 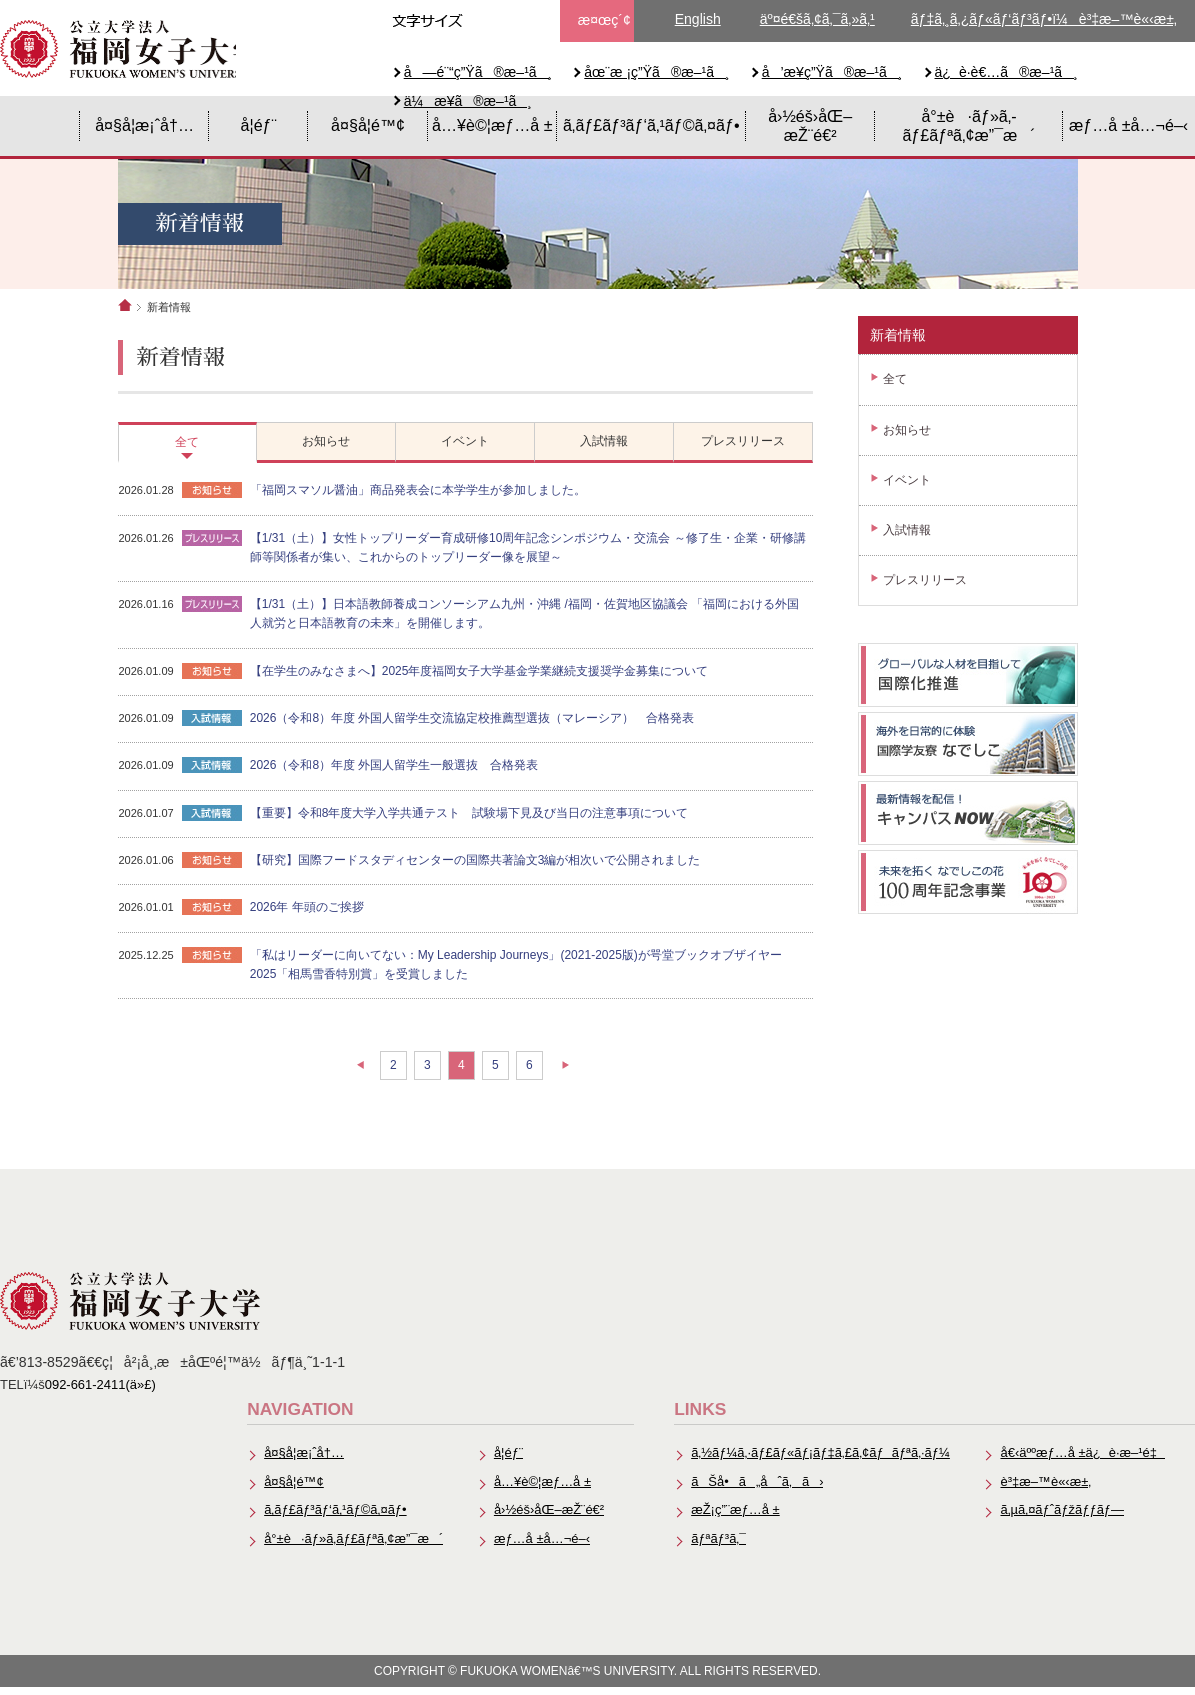 I want to click on 【重要】令和8年度大学入学共通テスト 試験場下見及び当日の注意事項について, so click(x=482, y=823).